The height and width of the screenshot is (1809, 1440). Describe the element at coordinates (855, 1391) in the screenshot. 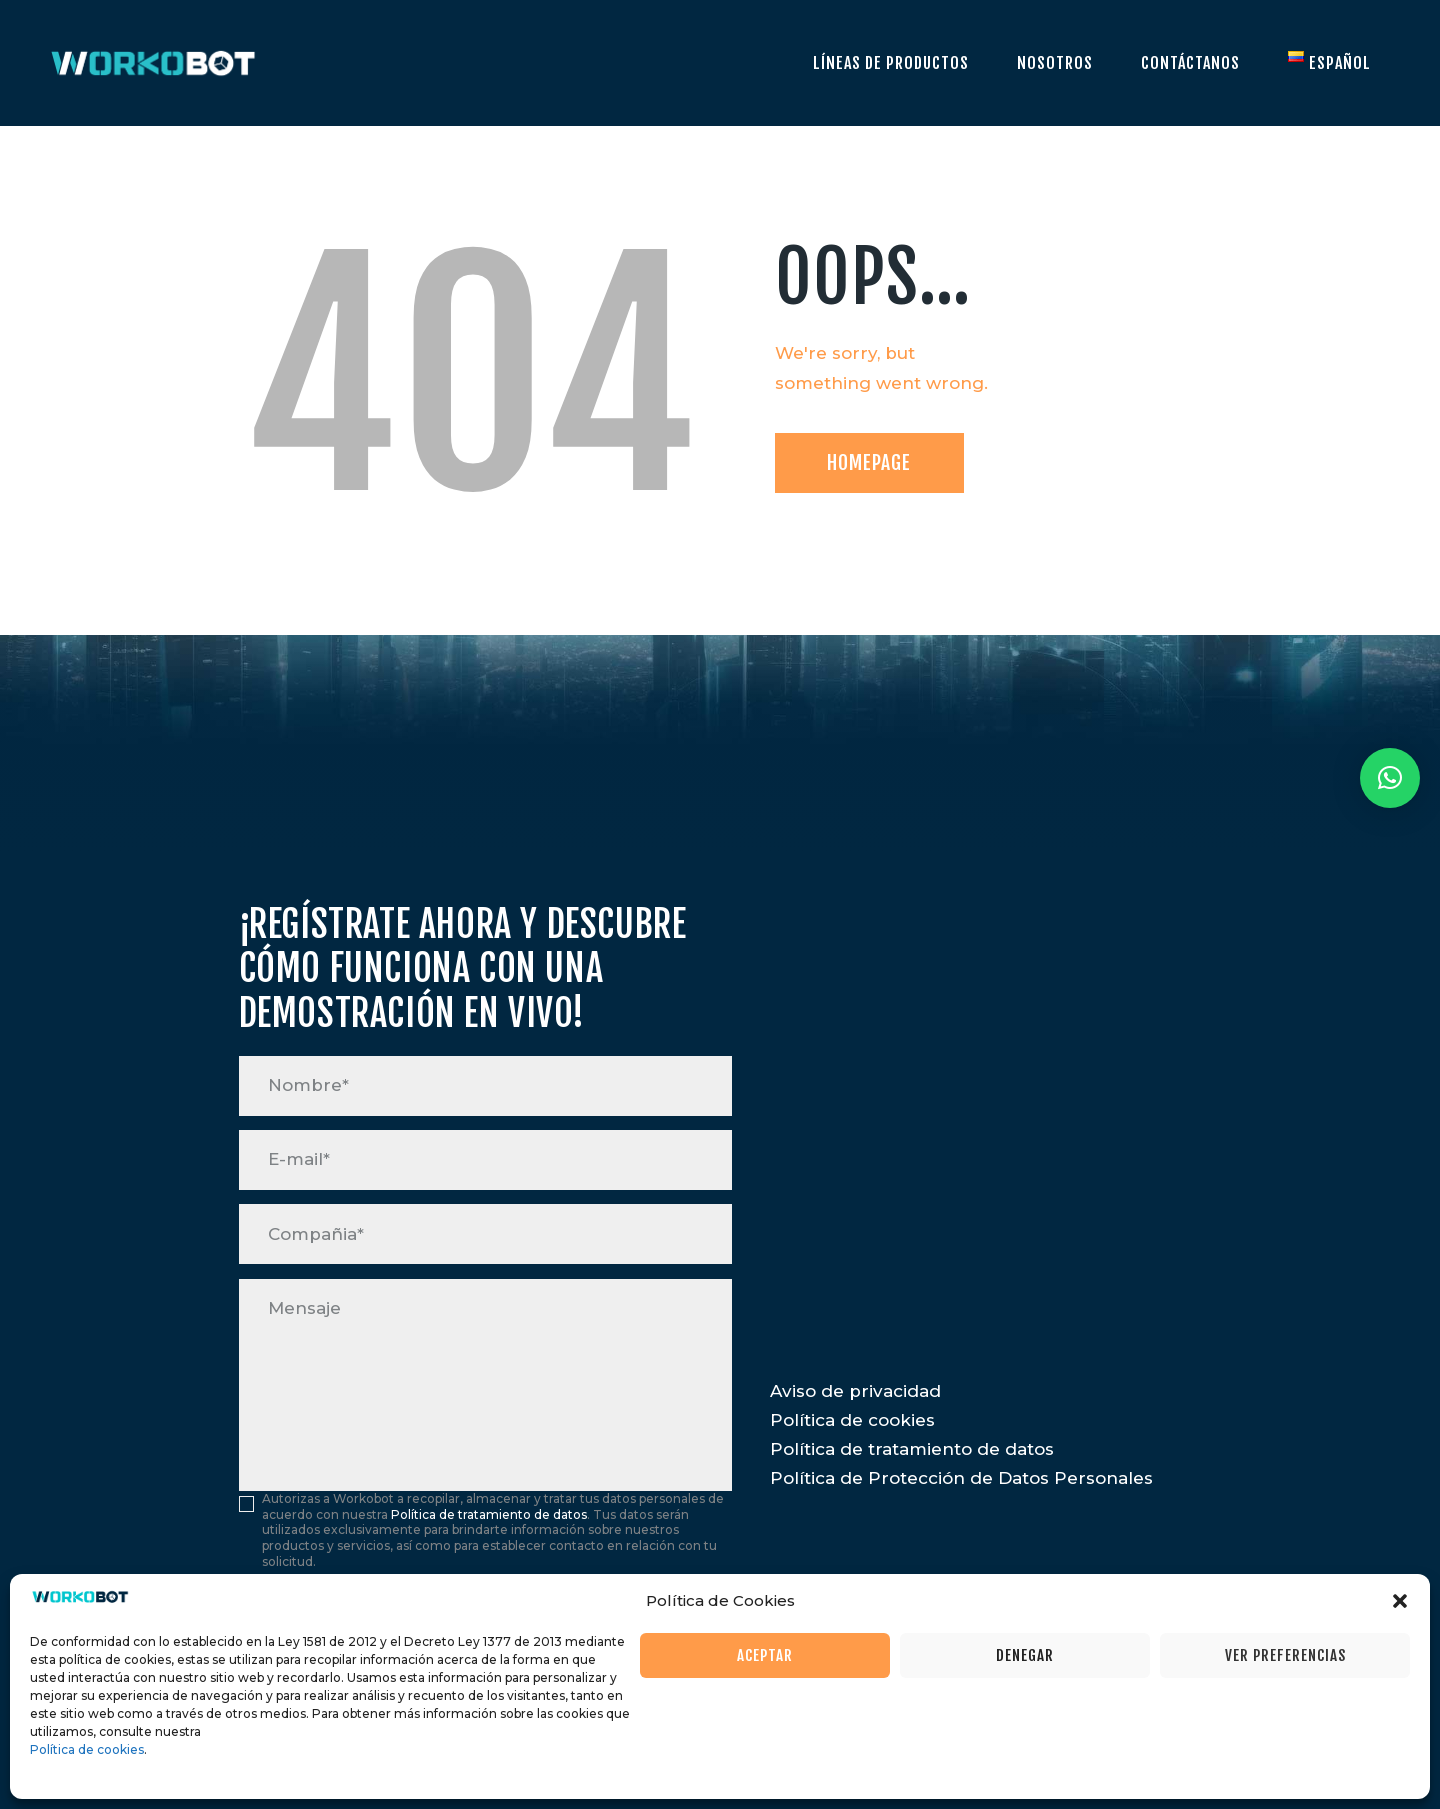

I see `Aviso de privacidad` at that location.